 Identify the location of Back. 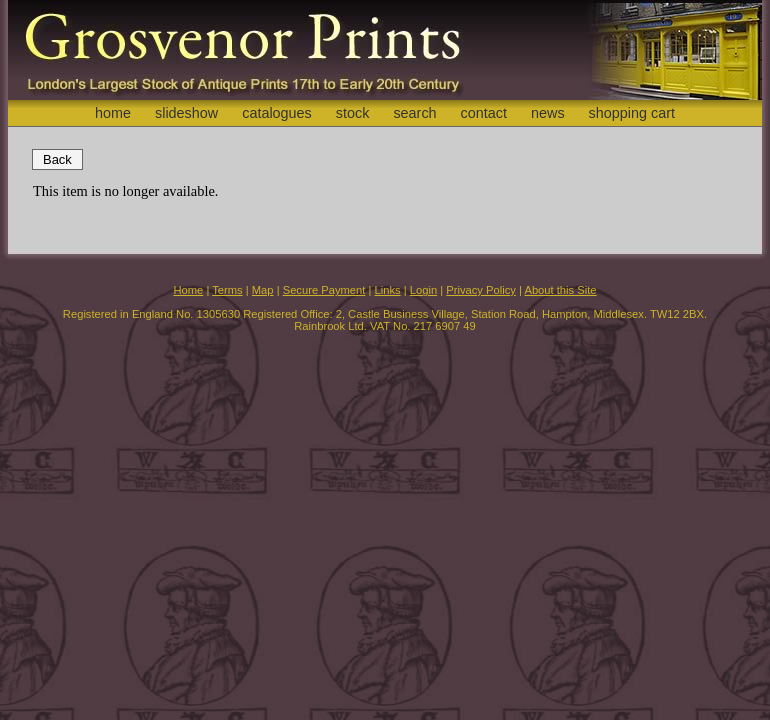
(57, 159).